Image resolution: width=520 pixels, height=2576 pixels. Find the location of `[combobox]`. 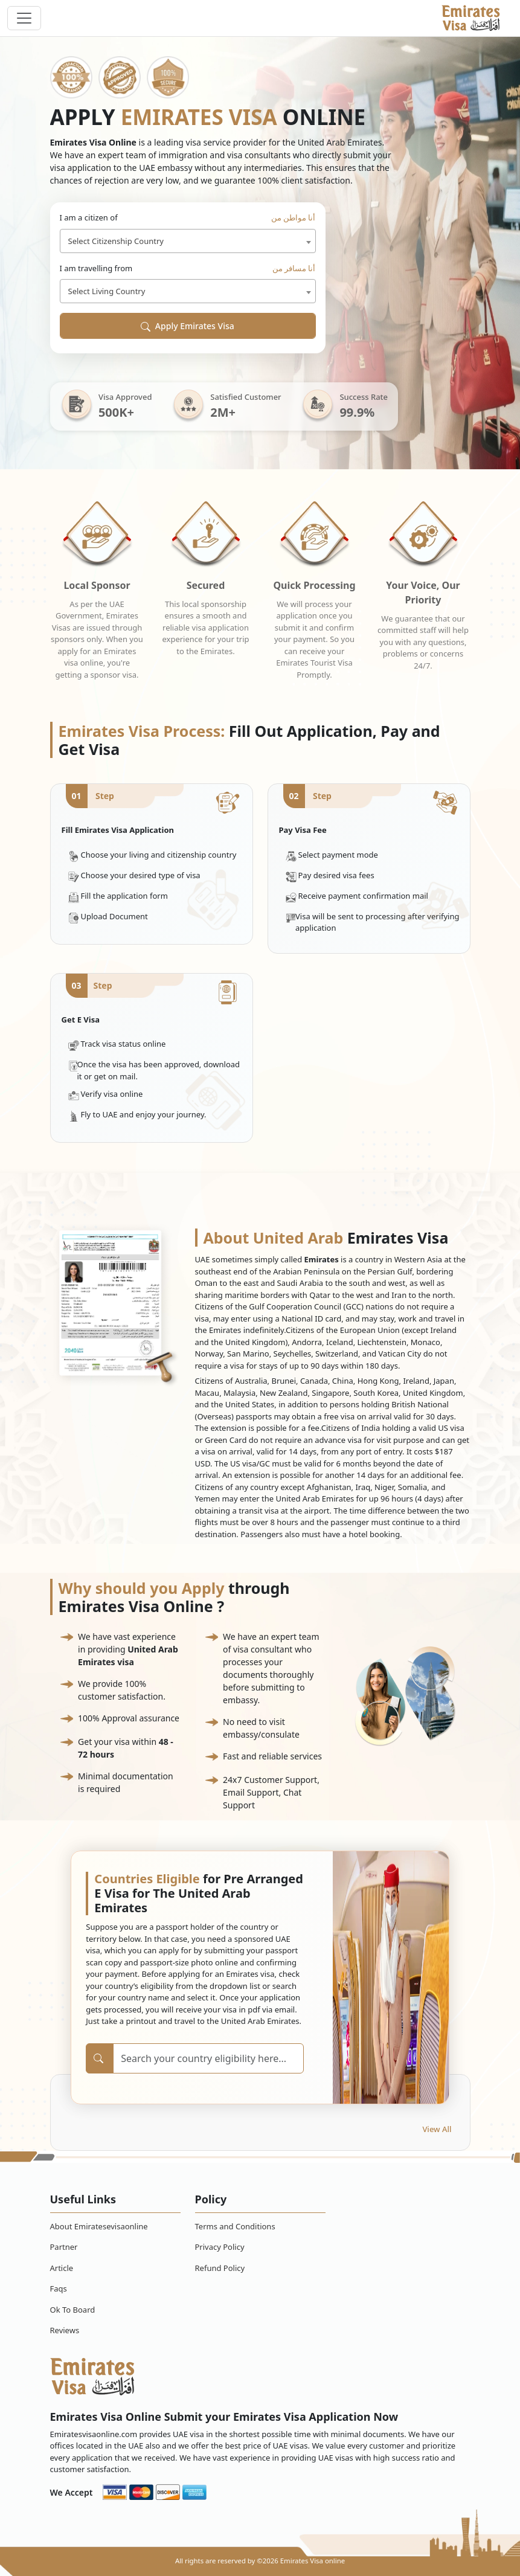

[combobox] is located at coordinates (188, 241).